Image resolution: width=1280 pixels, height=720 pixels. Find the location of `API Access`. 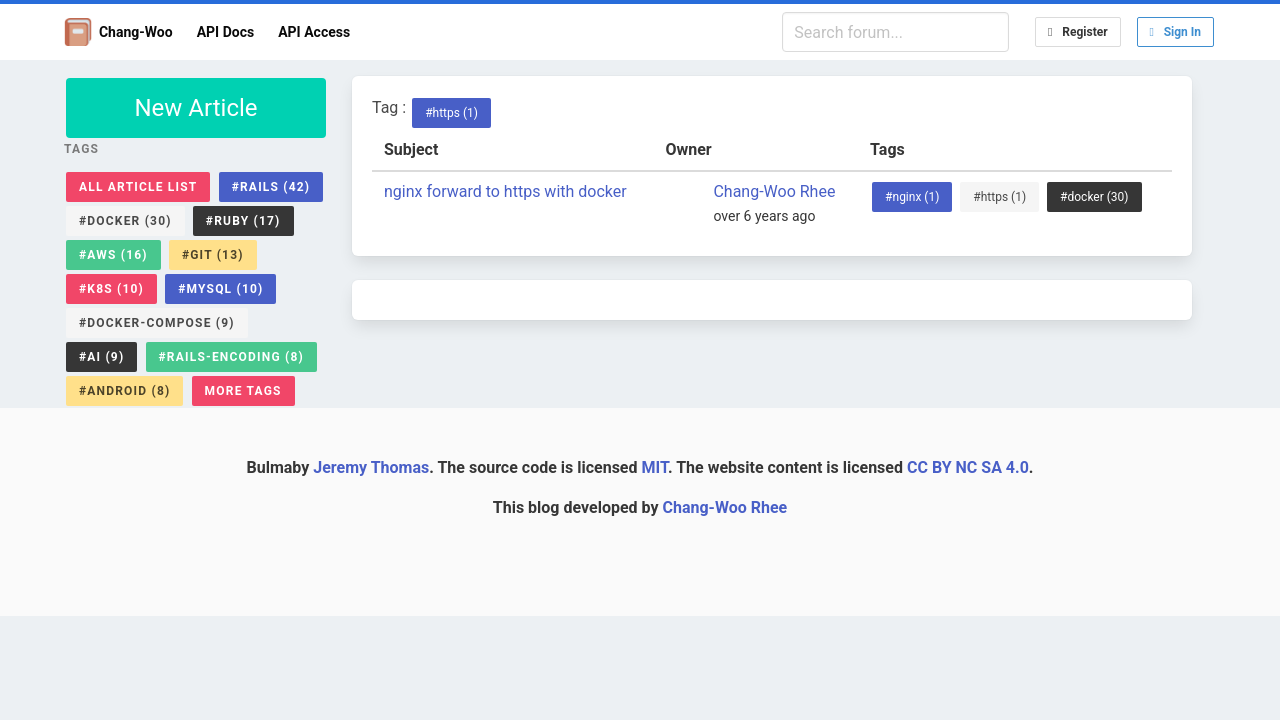

API Access is located at coordinates (314, 32).